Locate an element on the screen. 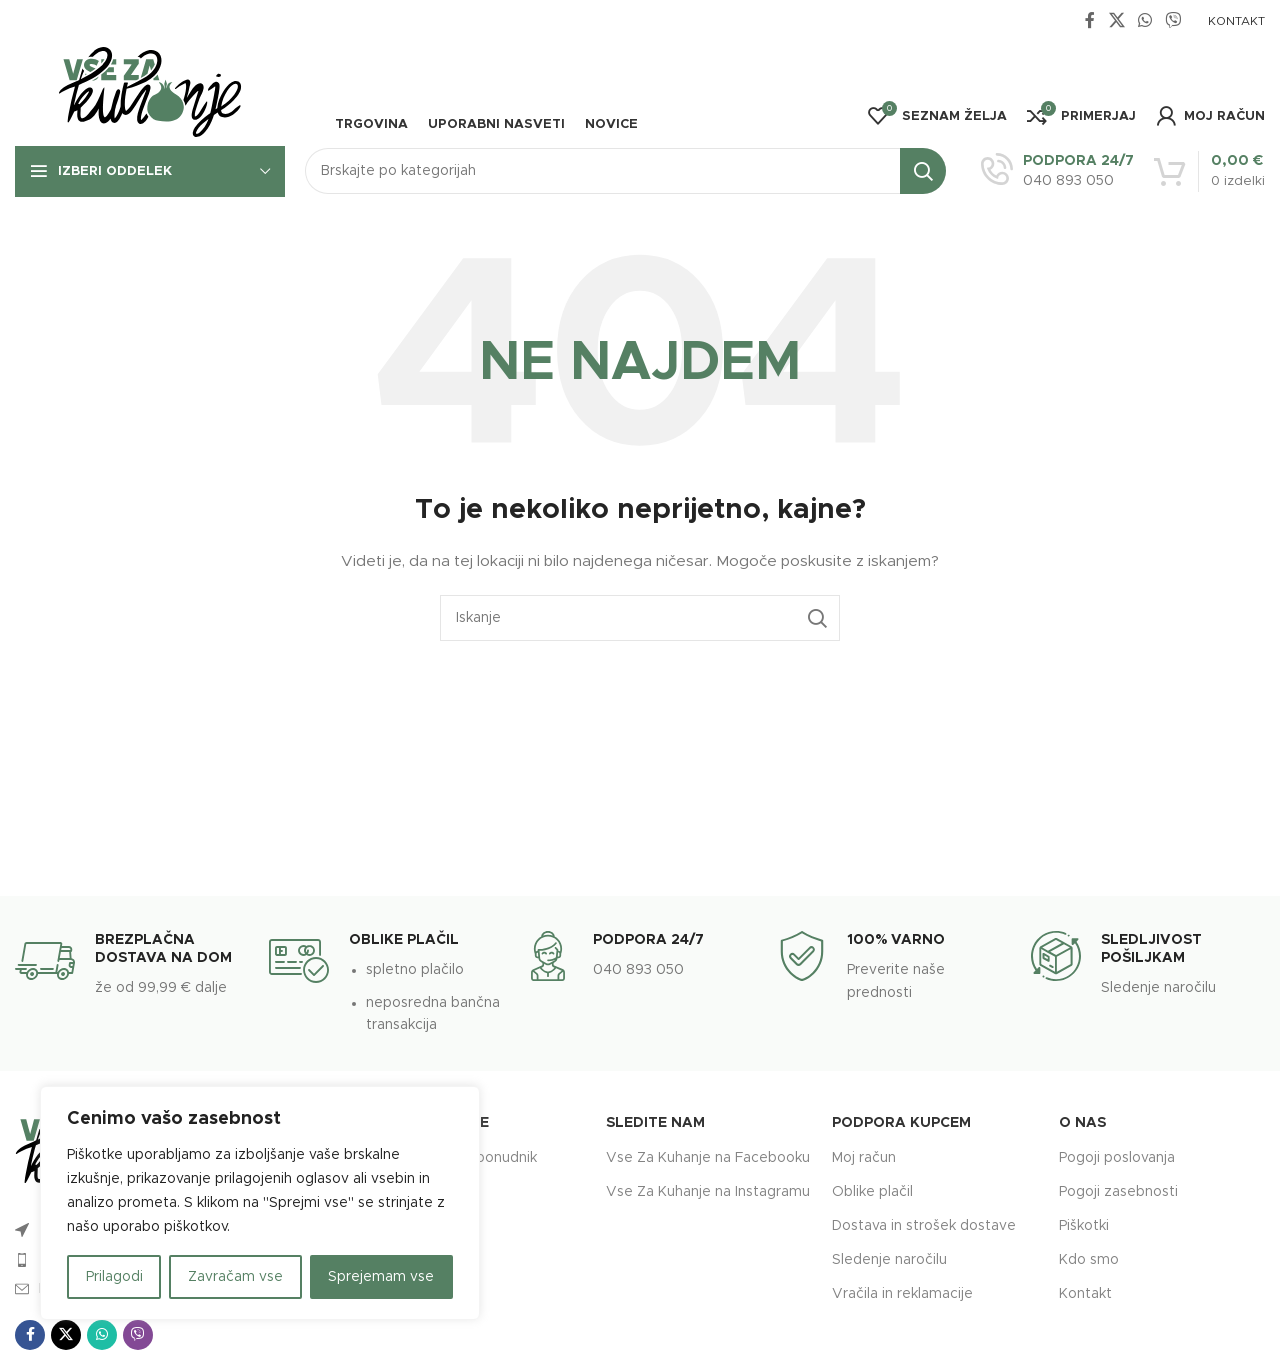 The image size is (1280, 1360). [WhatsApp social link] is located at coordinates (1144, 20).